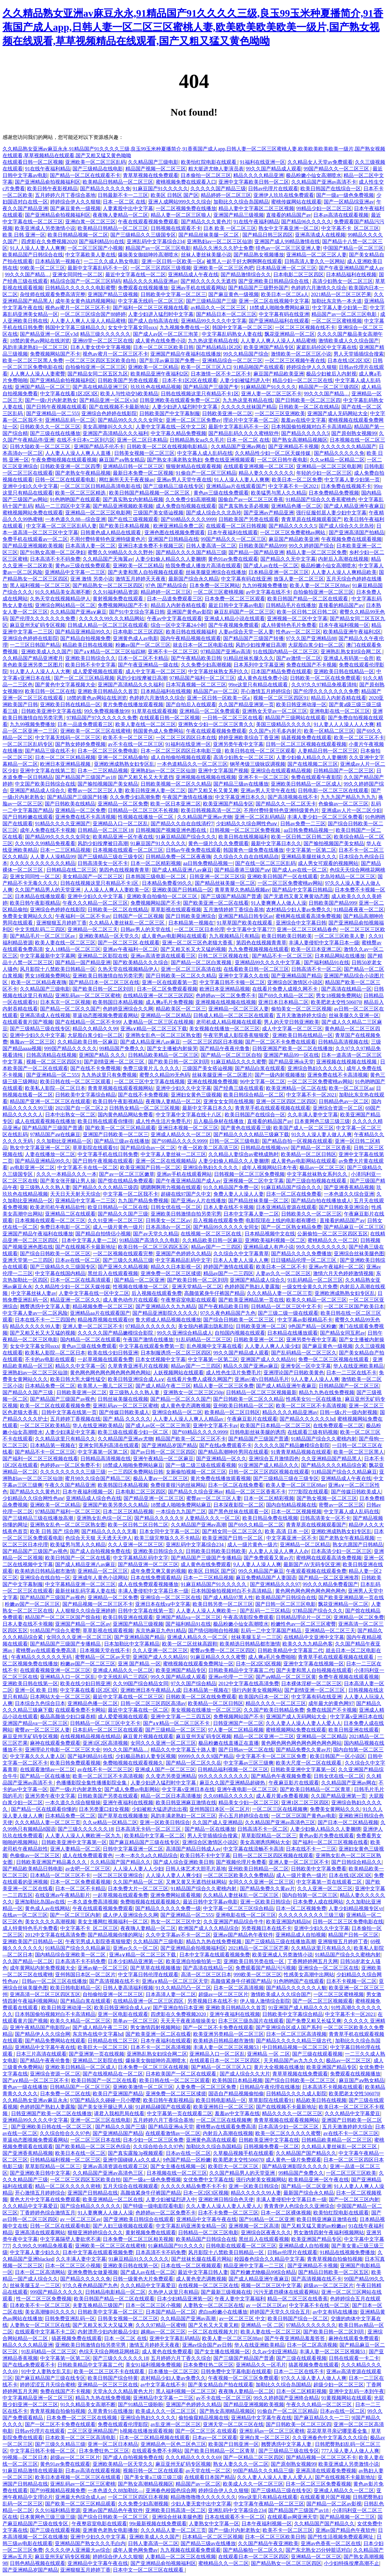 The image size is (388, 2576). What do you see at coordinates (213, 512) in the screenshot?
I see `国产成人综合久久北岛玲` at bounding box center [213, 512].